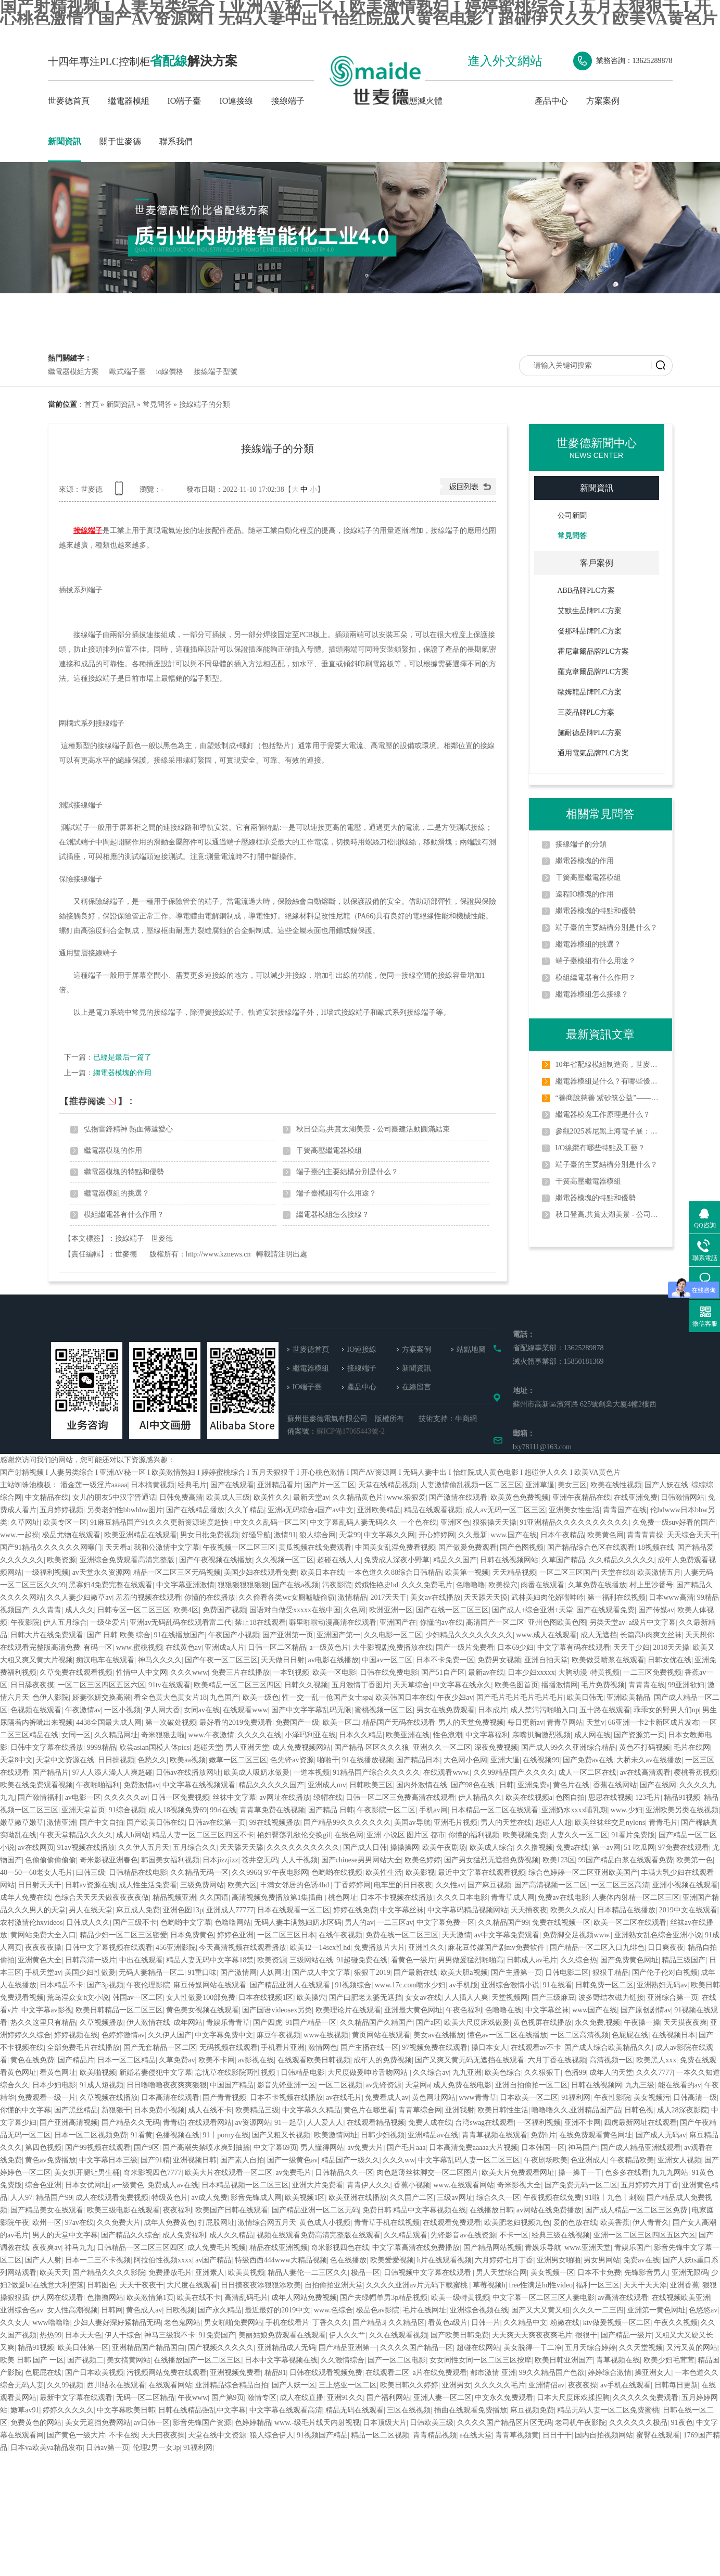  What do you see at coordinates (332, 1622) in the screenshot?
I see `噼里啪啦动漫高清在线观看` at bounding box center [332, 1622].